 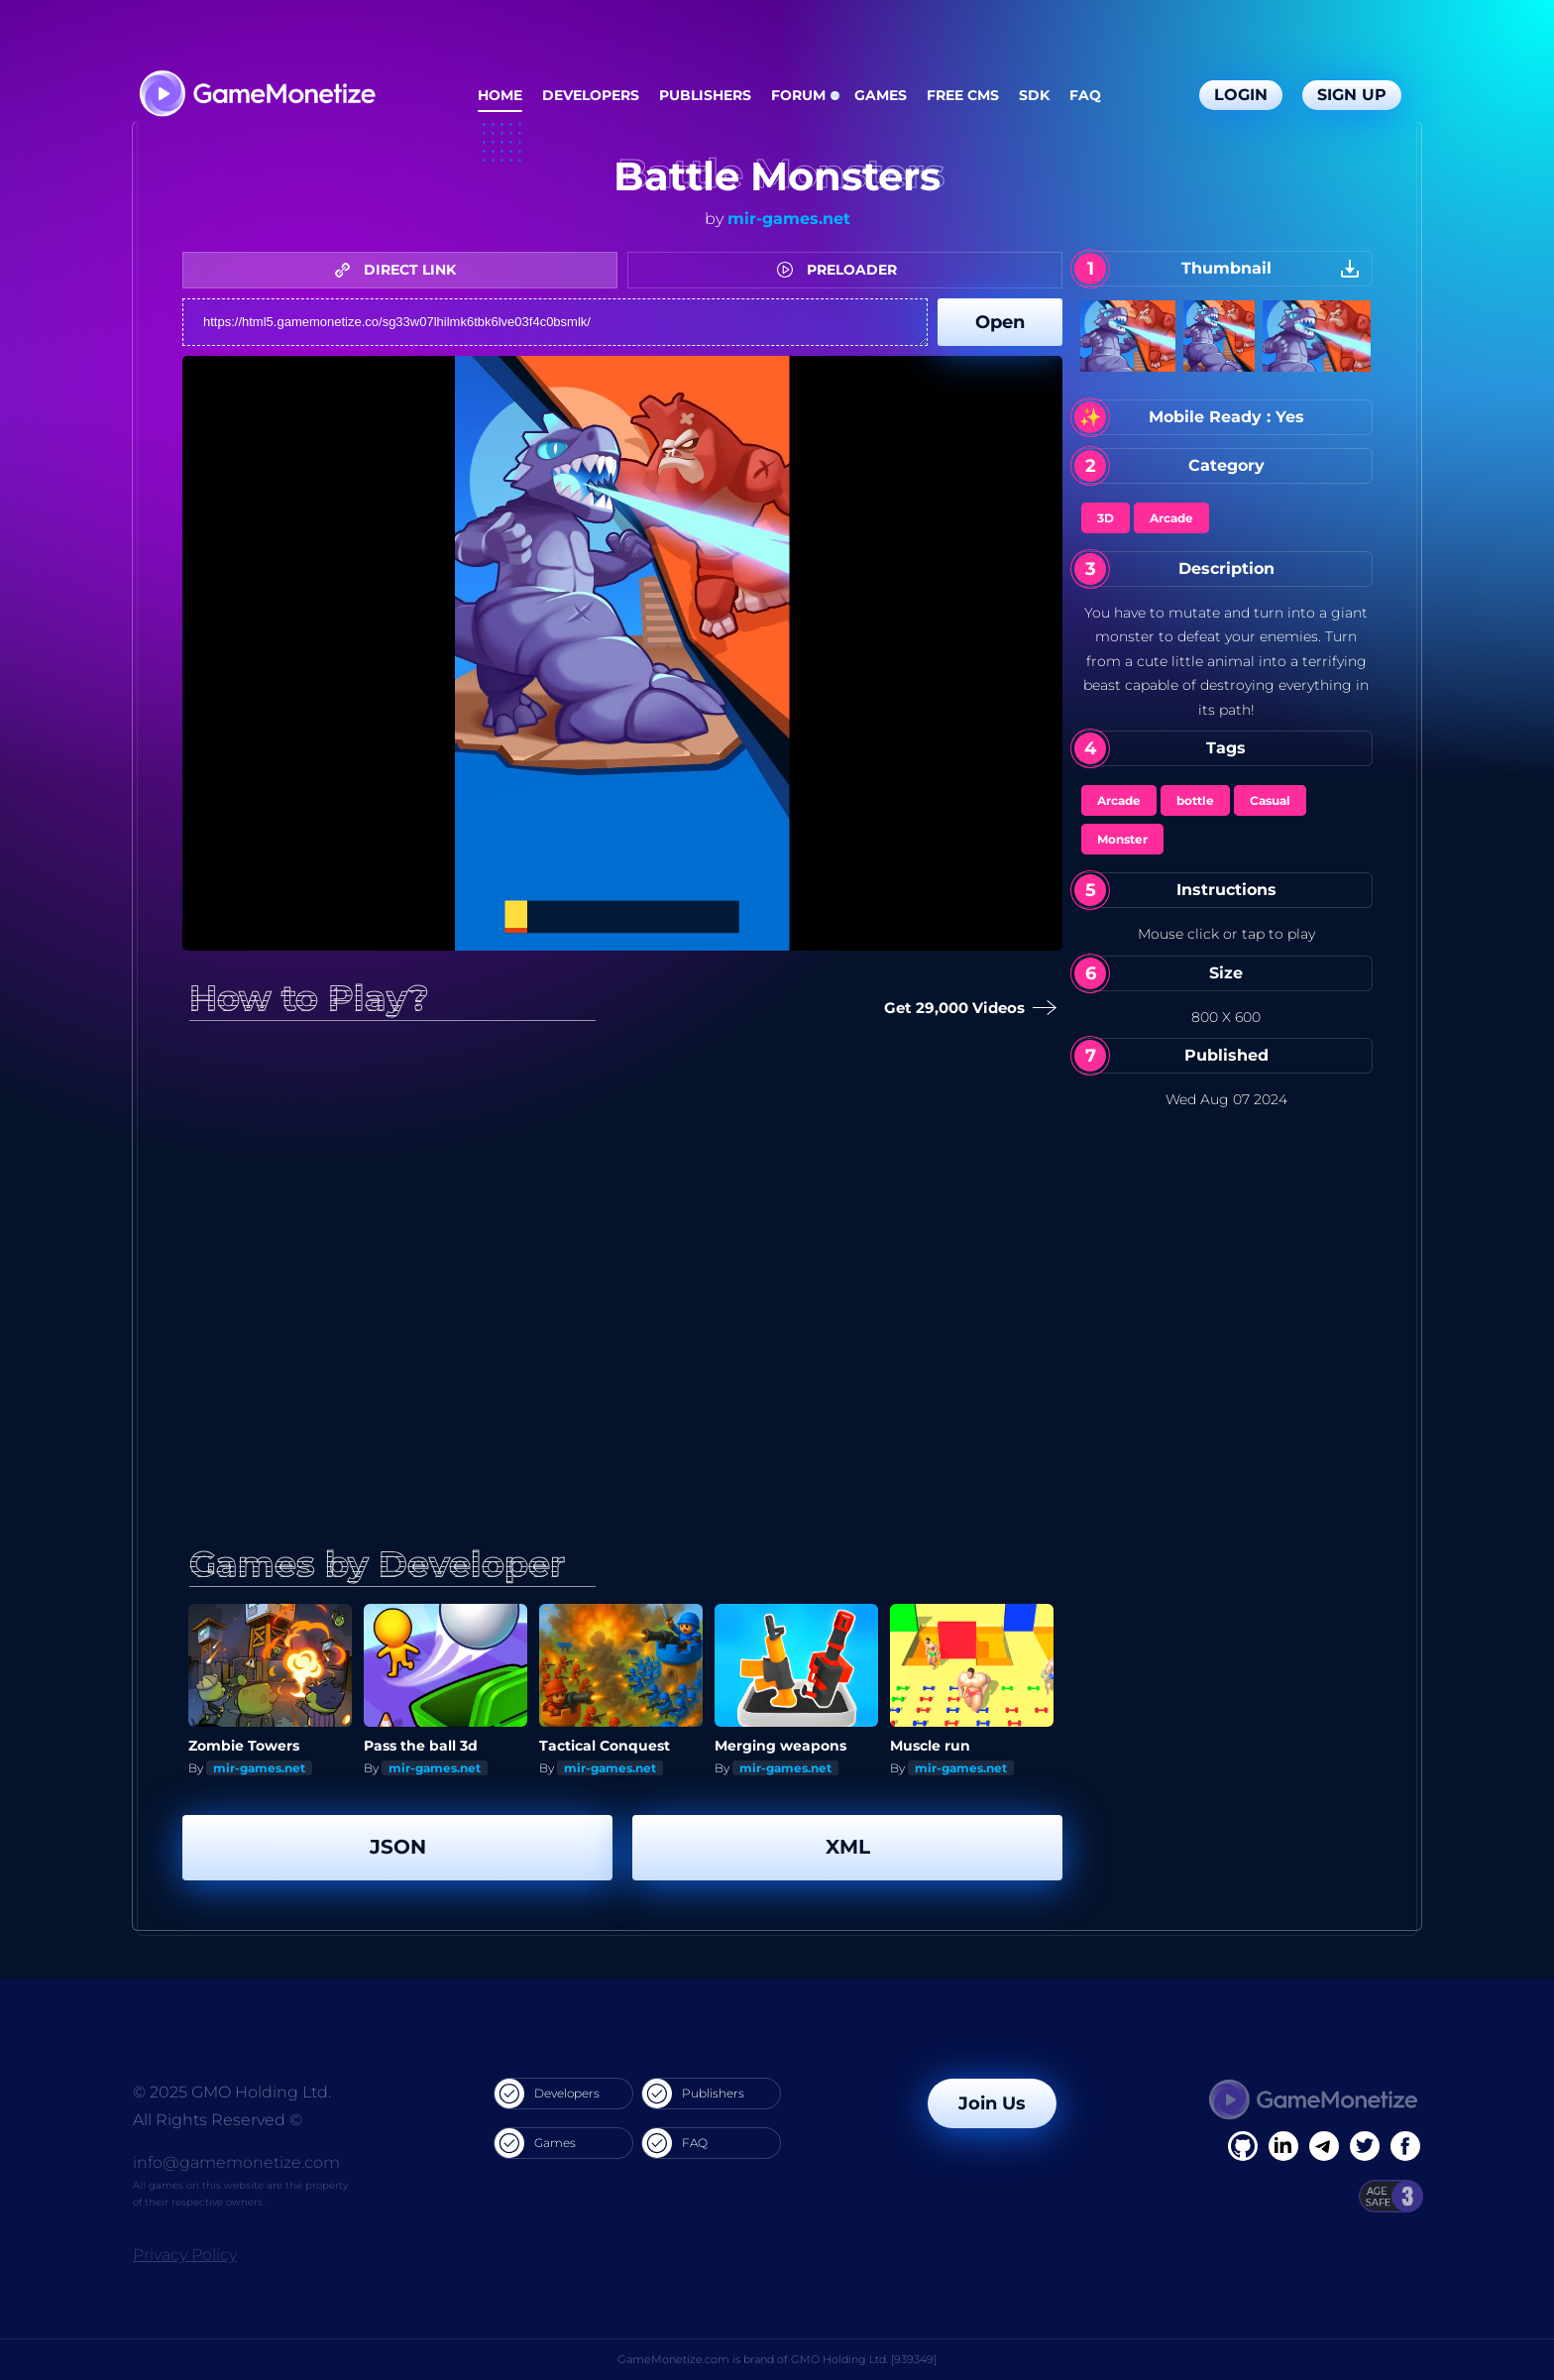 I want to click on Open, so click(x=1000, y=322).